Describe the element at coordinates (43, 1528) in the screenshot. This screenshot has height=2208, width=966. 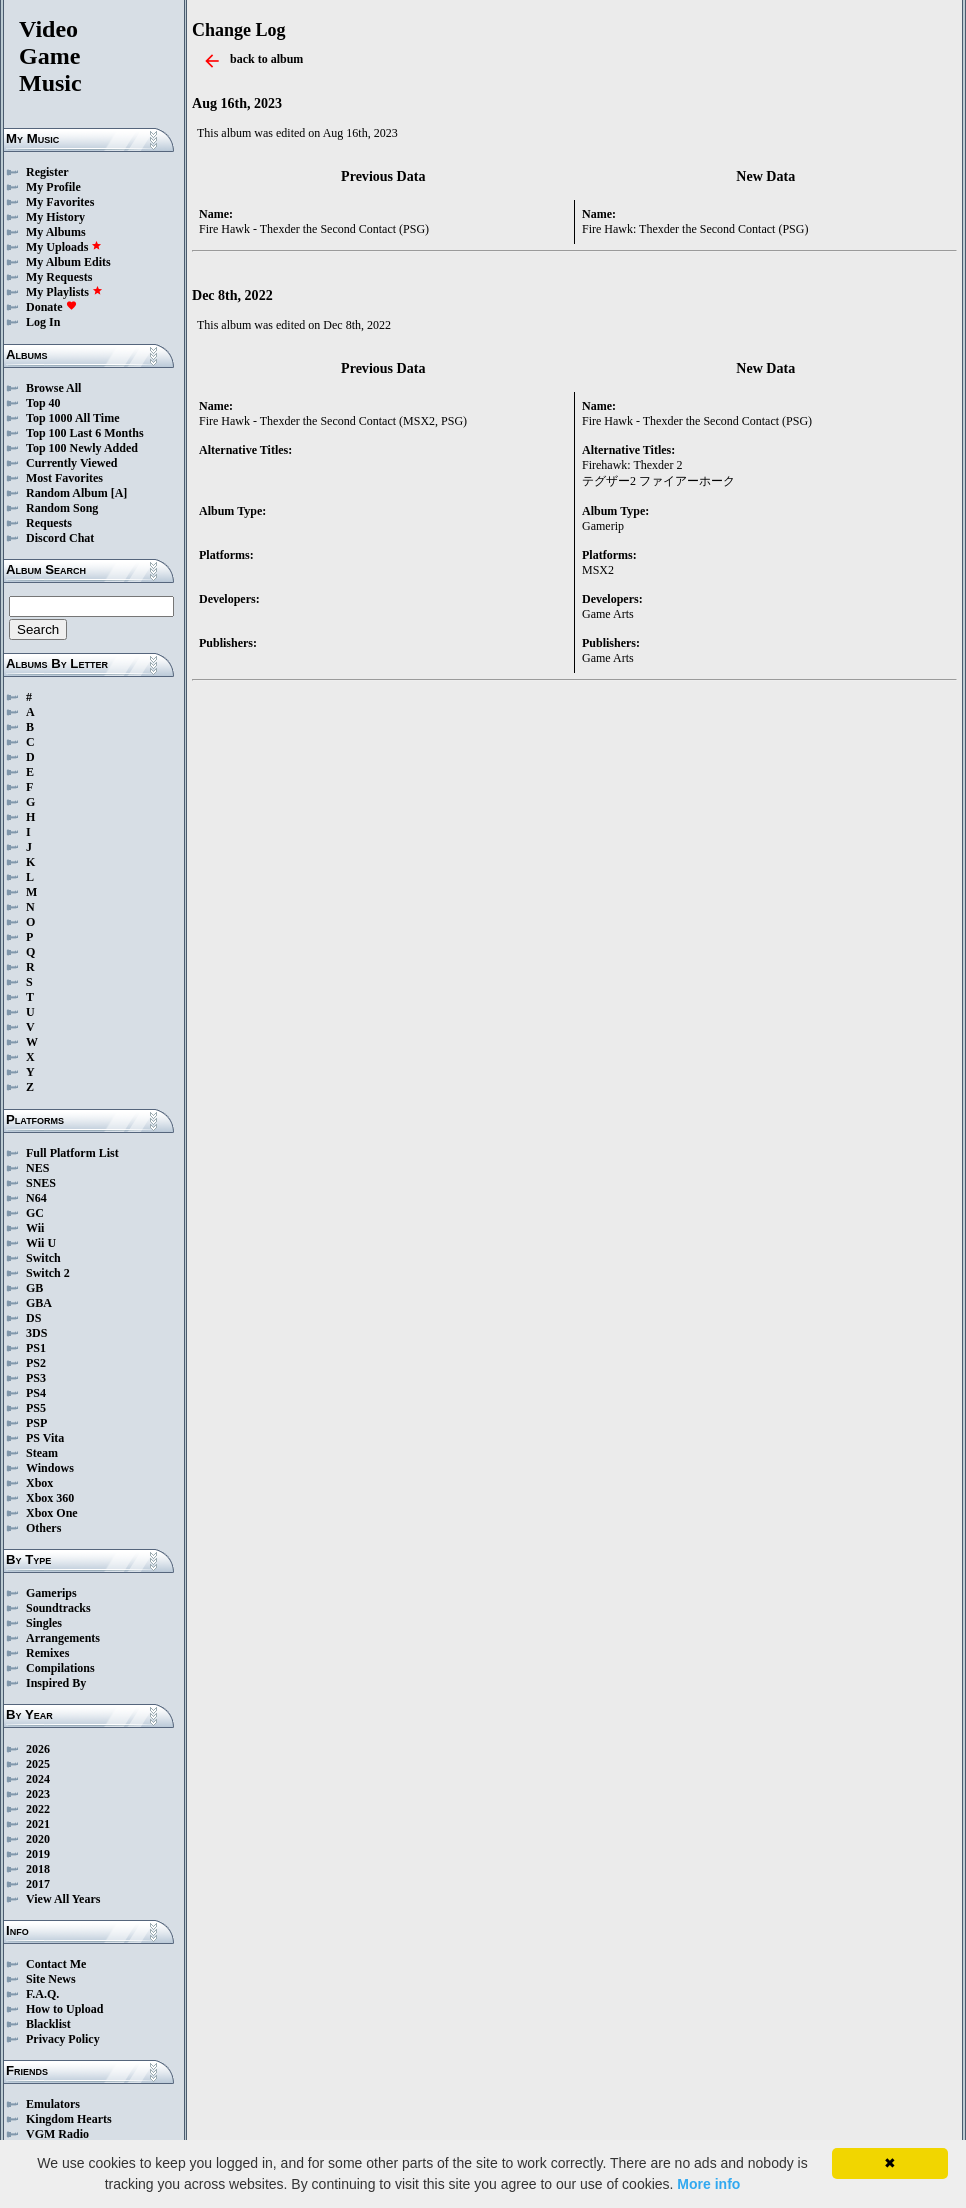
I see `Others` at that location.